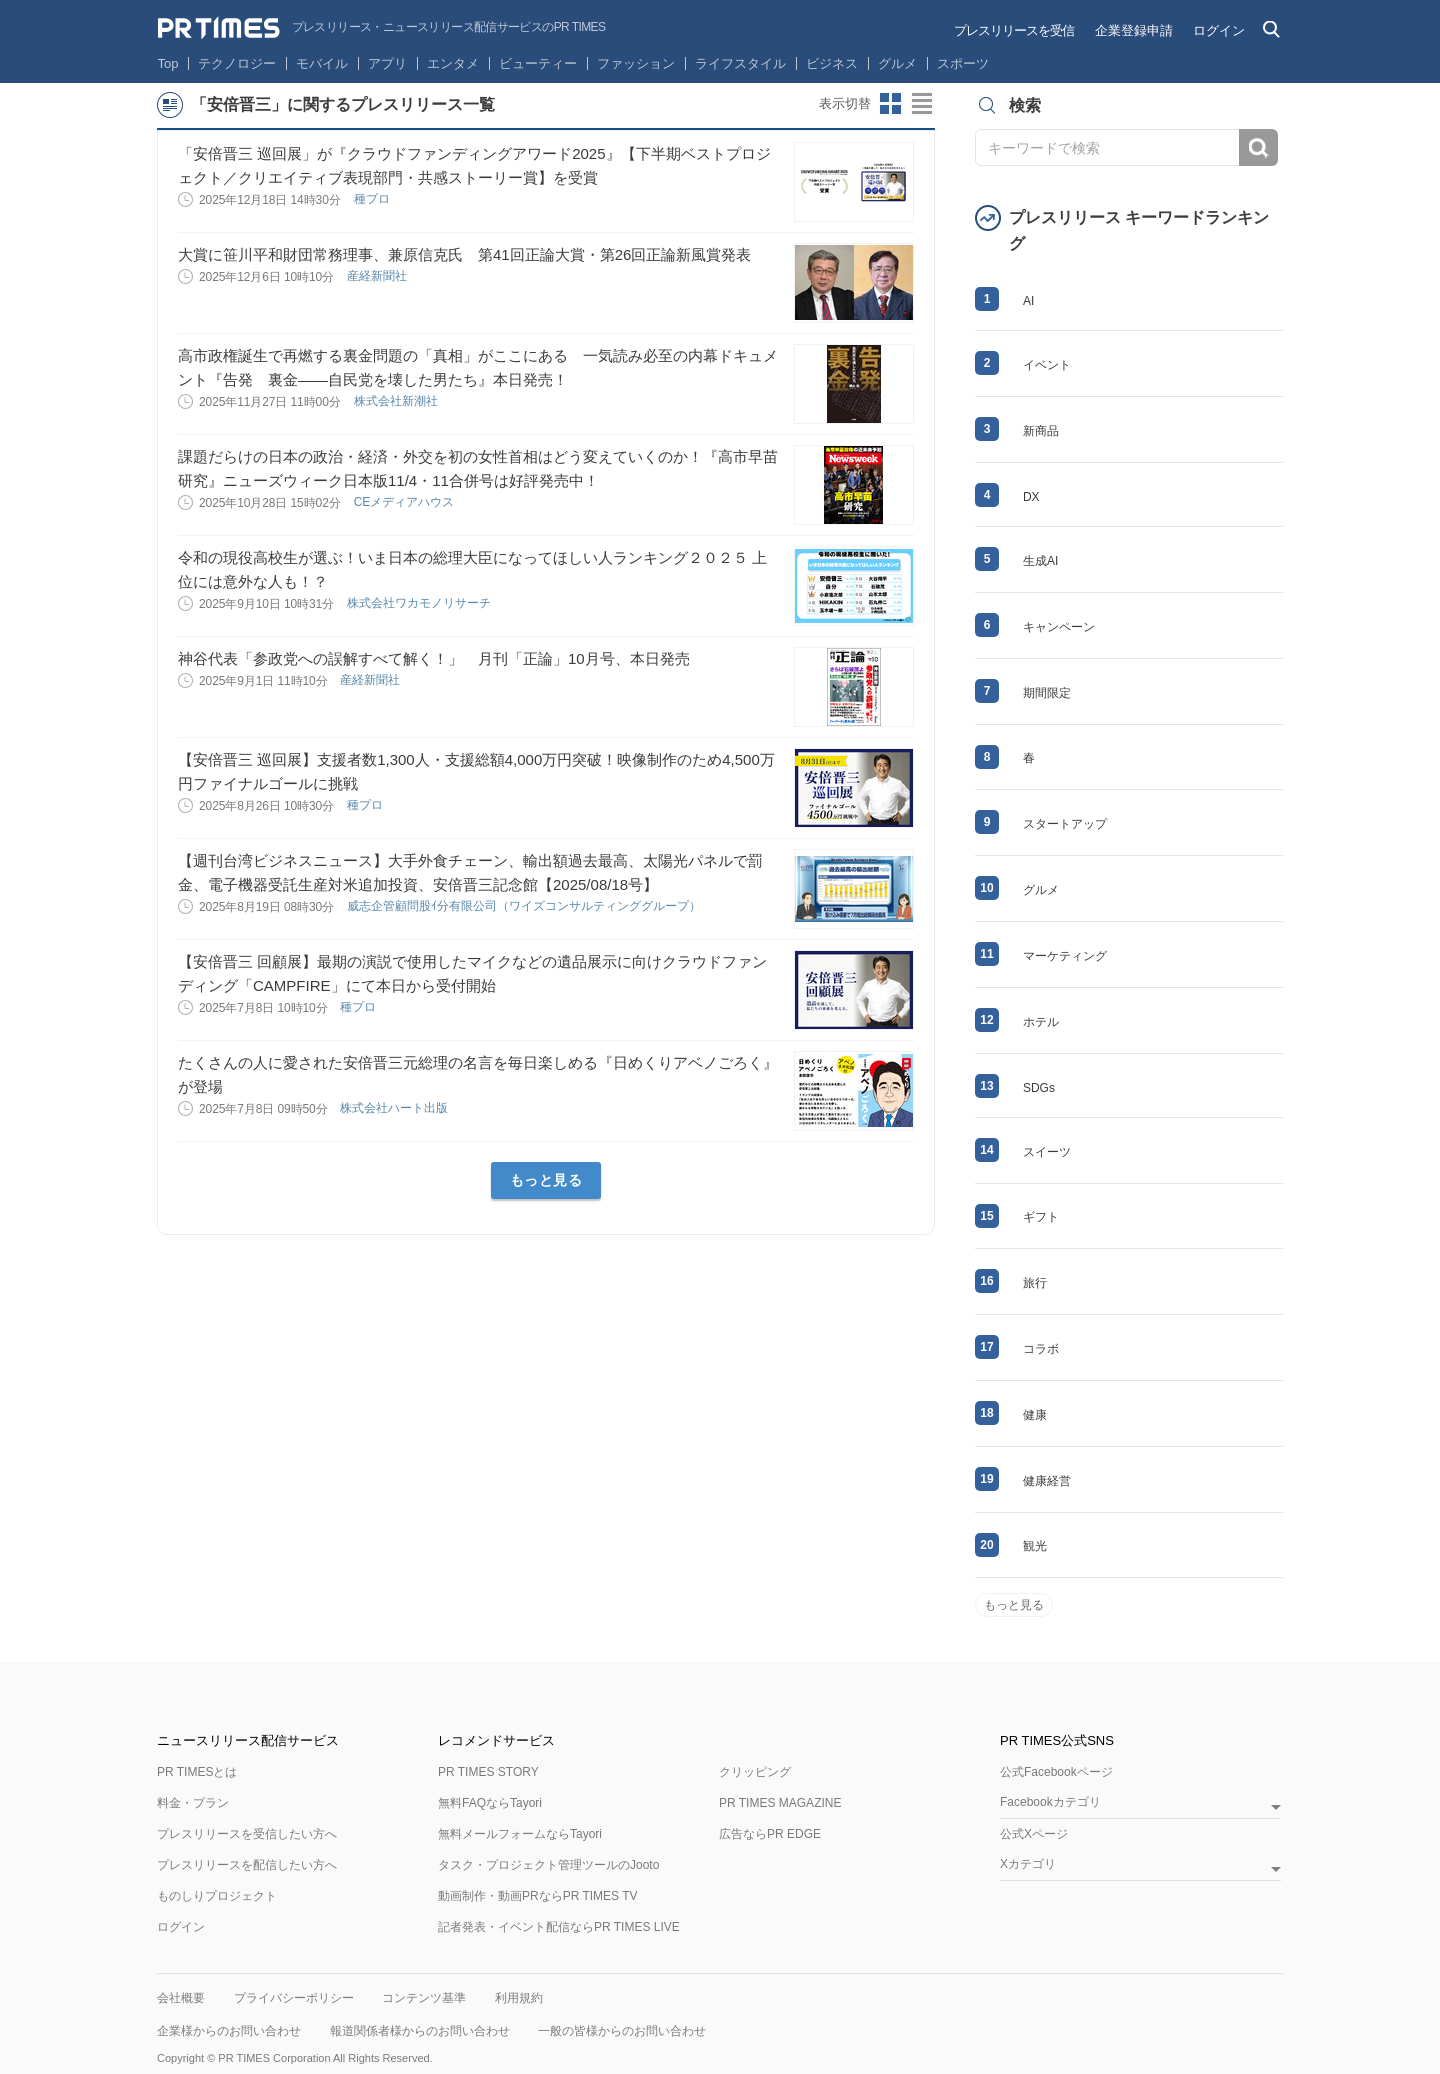 This screenshot has width=1440, height=2074. What do you see at coordinates (923, 104) in the screenshot?
I see `リストビューに切り替え` at bounding box center [923, 104].